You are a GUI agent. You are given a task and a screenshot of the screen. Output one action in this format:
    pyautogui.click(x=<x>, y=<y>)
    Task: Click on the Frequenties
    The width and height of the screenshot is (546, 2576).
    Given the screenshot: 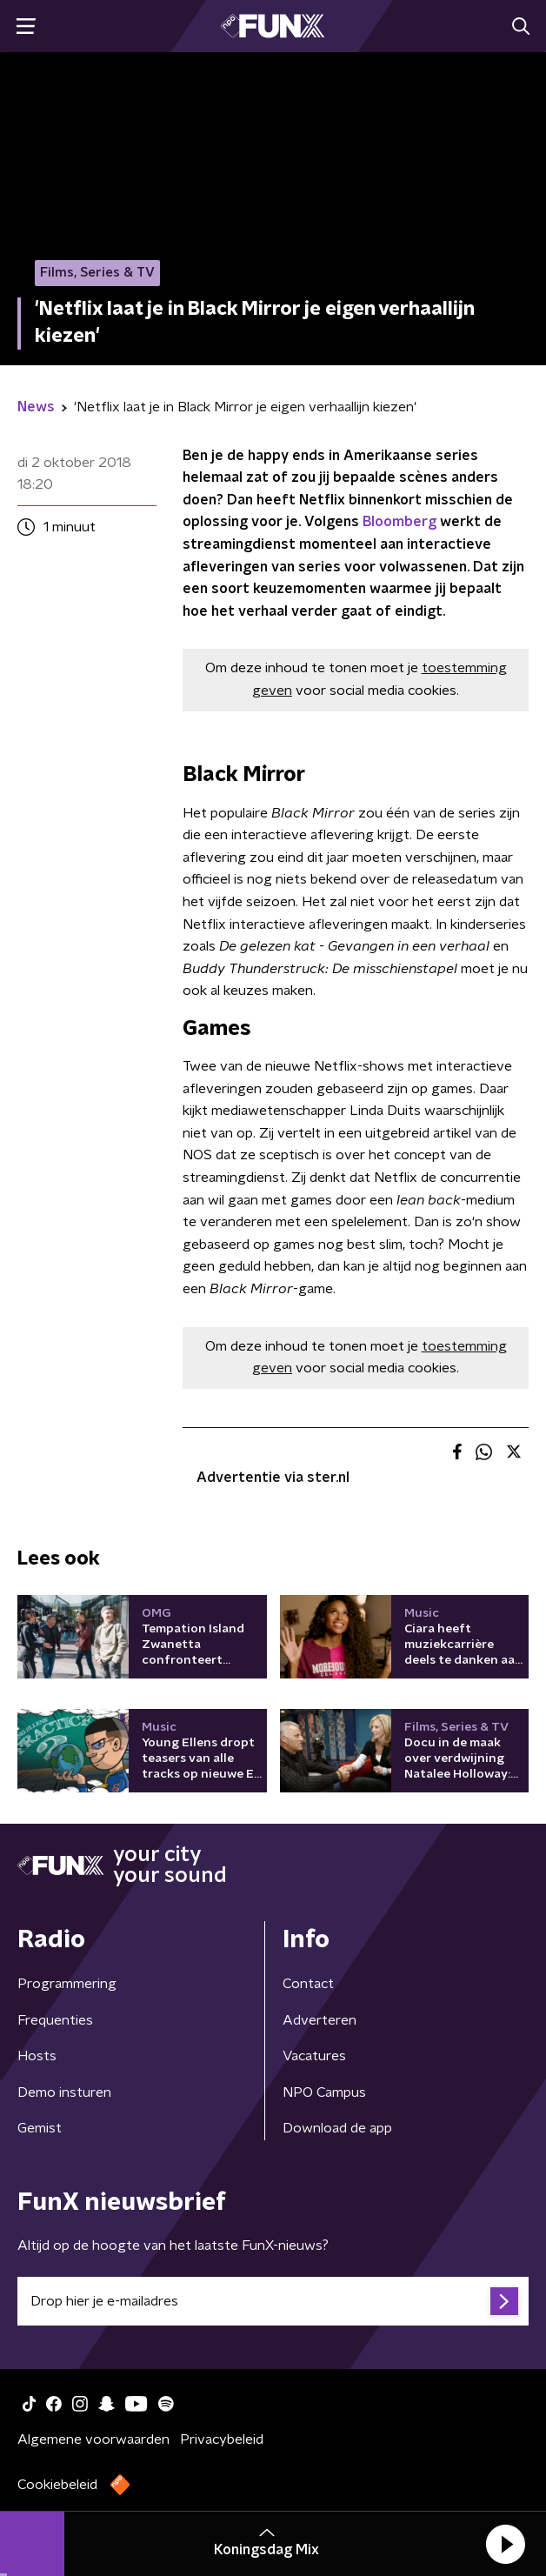 What is the action you would take?
    pyautogui.click(x=55, y=2020)
    